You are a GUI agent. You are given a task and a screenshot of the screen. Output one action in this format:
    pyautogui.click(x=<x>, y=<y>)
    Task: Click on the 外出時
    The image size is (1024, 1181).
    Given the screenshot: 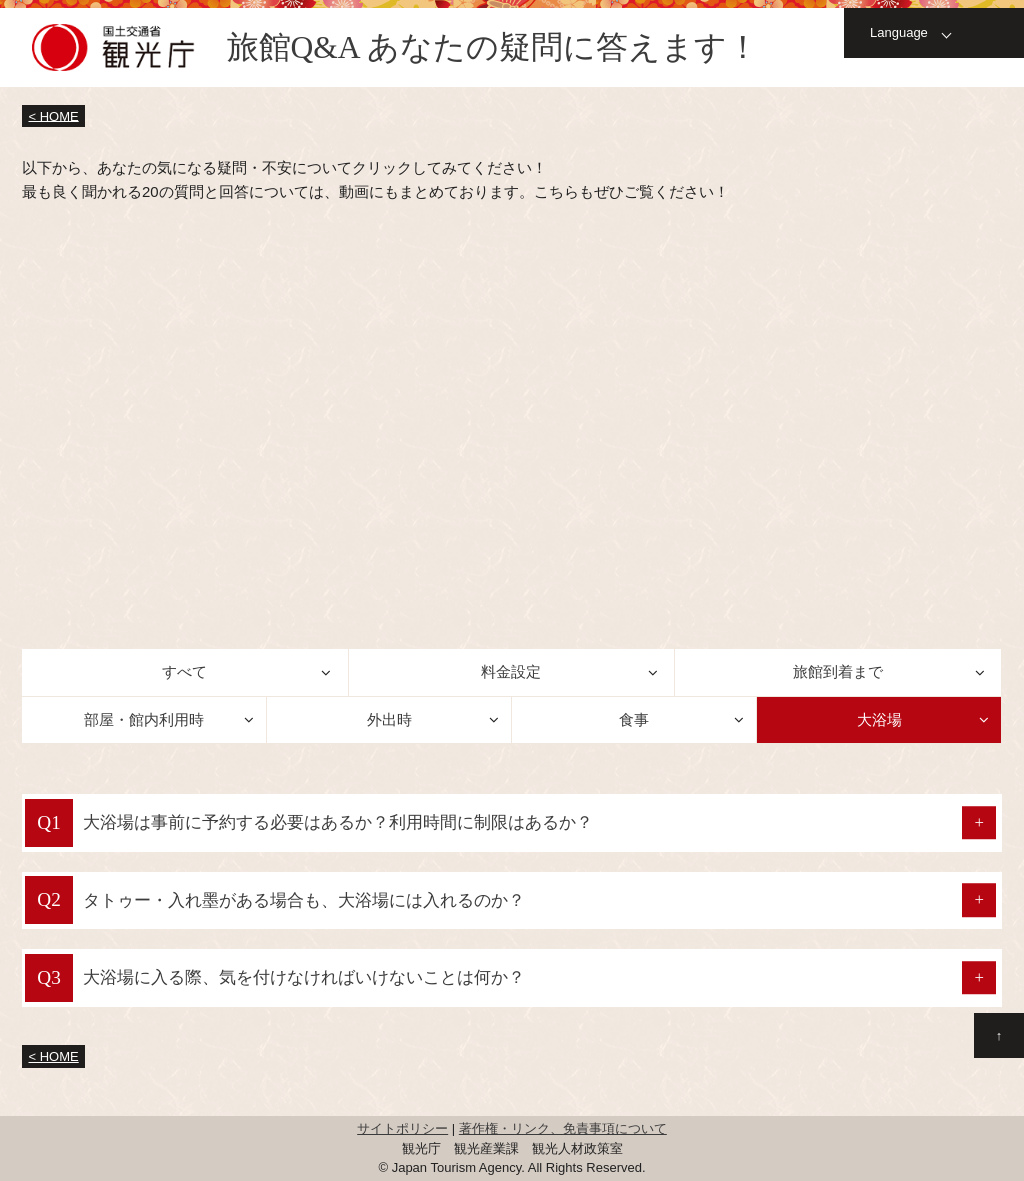 What is the action you would take?
    pyautogui.click(x=389, y=719)
    